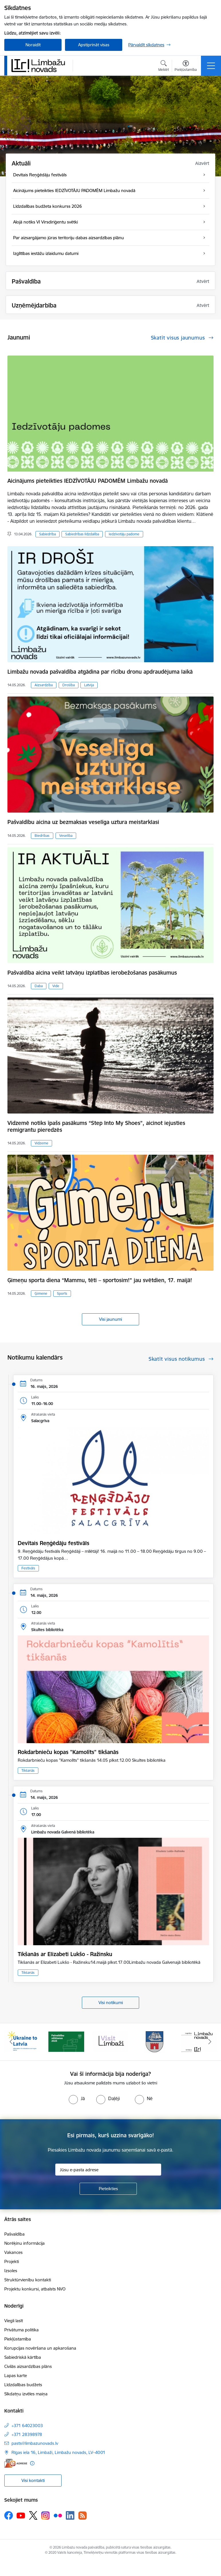 This screenshot has height=2576, width=221. I want to click on Festivāls, so click(28, 1568).